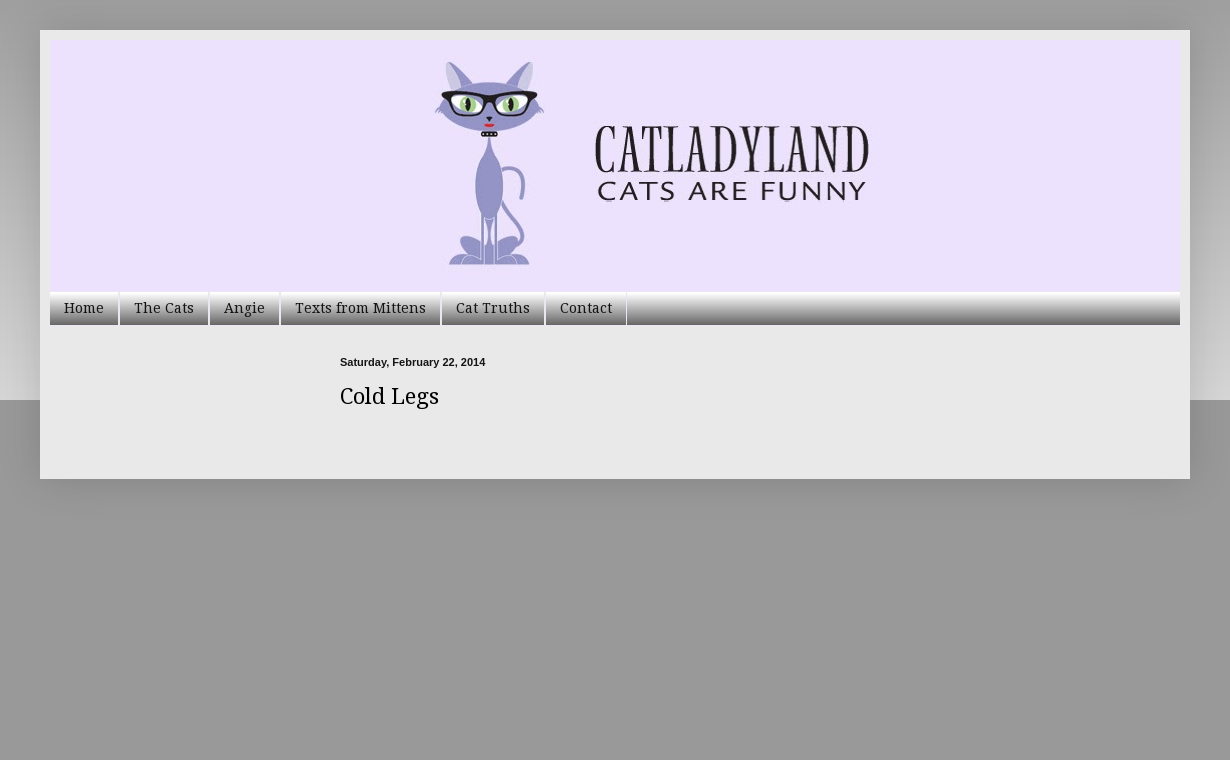 The image size is (1230, 760). Describe the element at coordinates (84, 308) in the screenshot. I see `Home` at that location.